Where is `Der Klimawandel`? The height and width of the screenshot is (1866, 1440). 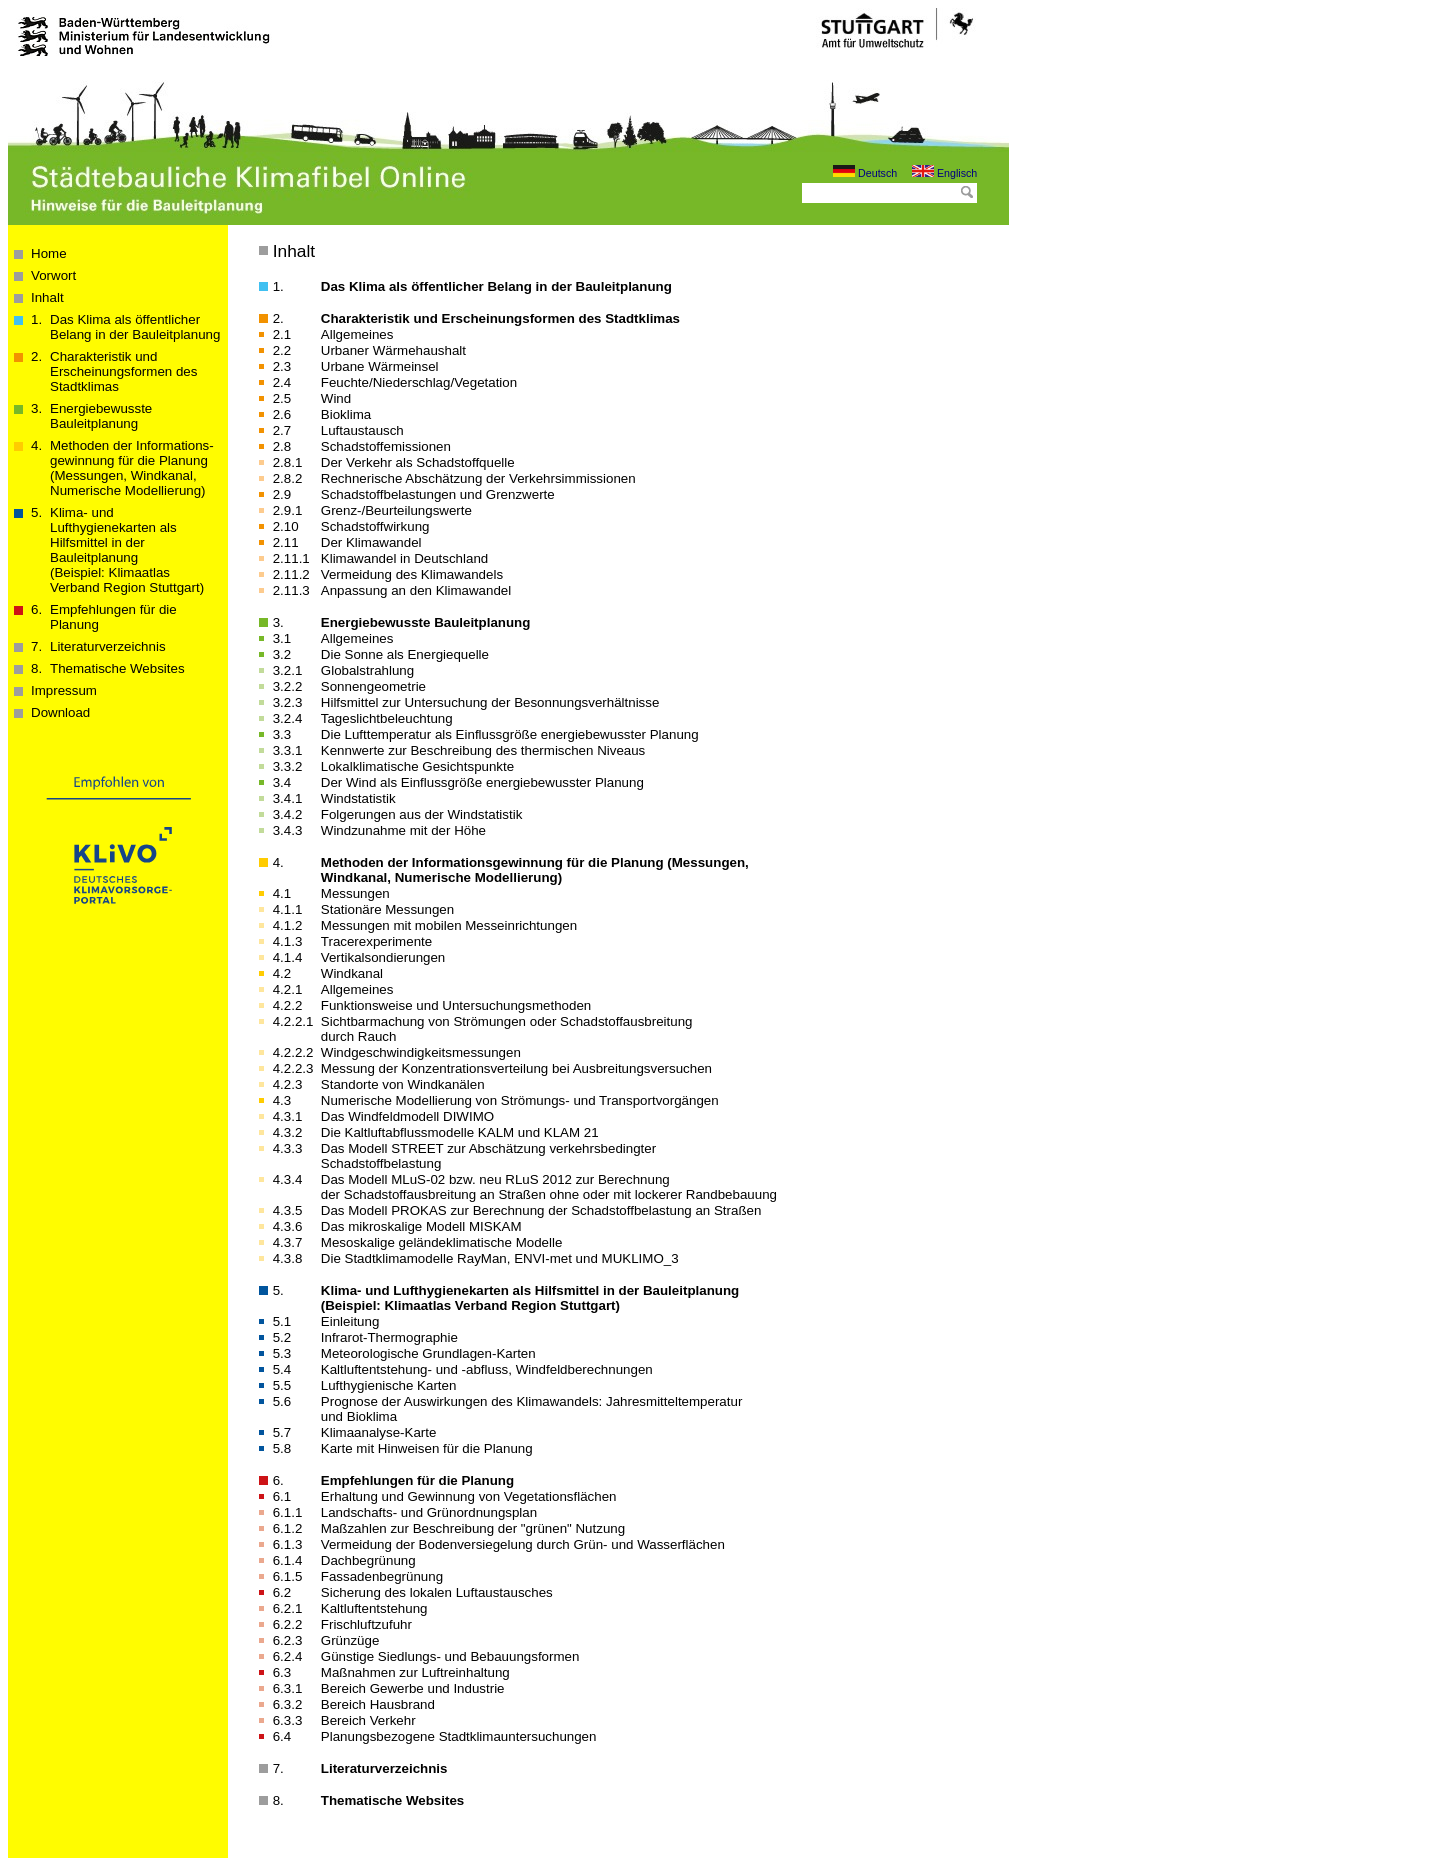 Der Klimawandel is located at coordinates (371, 542).